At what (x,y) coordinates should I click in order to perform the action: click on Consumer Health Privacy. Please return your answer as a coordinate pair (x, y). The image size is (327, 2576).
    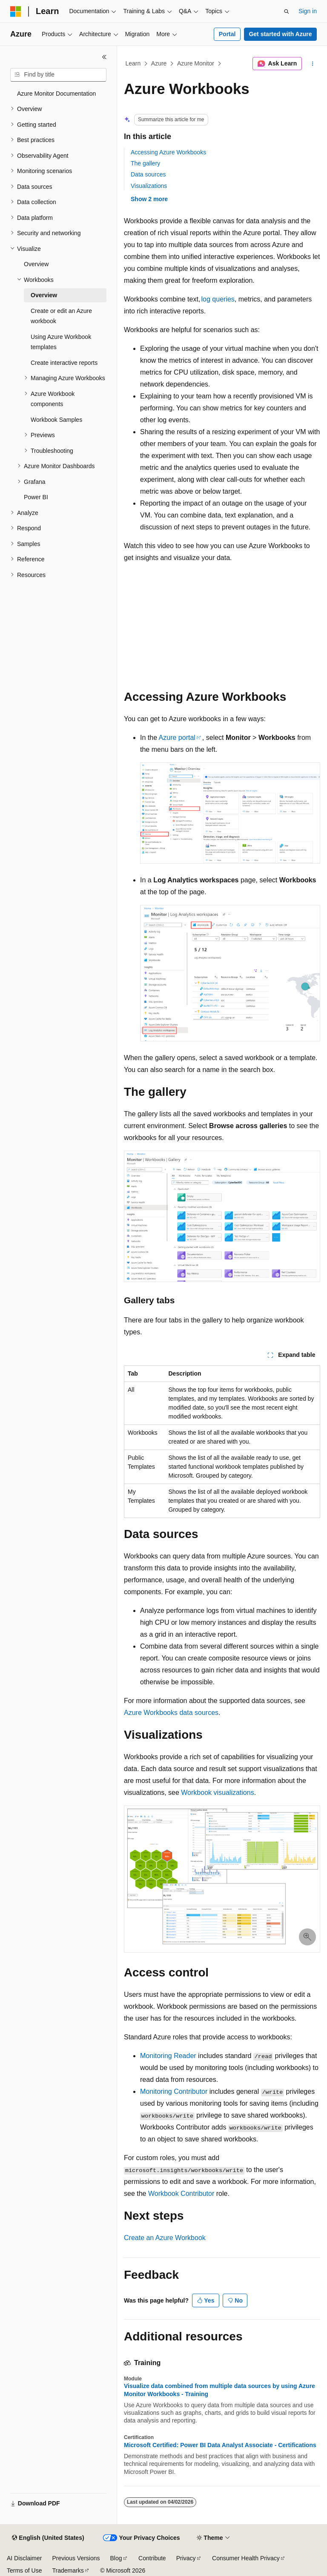
    Looking at the image, I should click on (246, 2558).